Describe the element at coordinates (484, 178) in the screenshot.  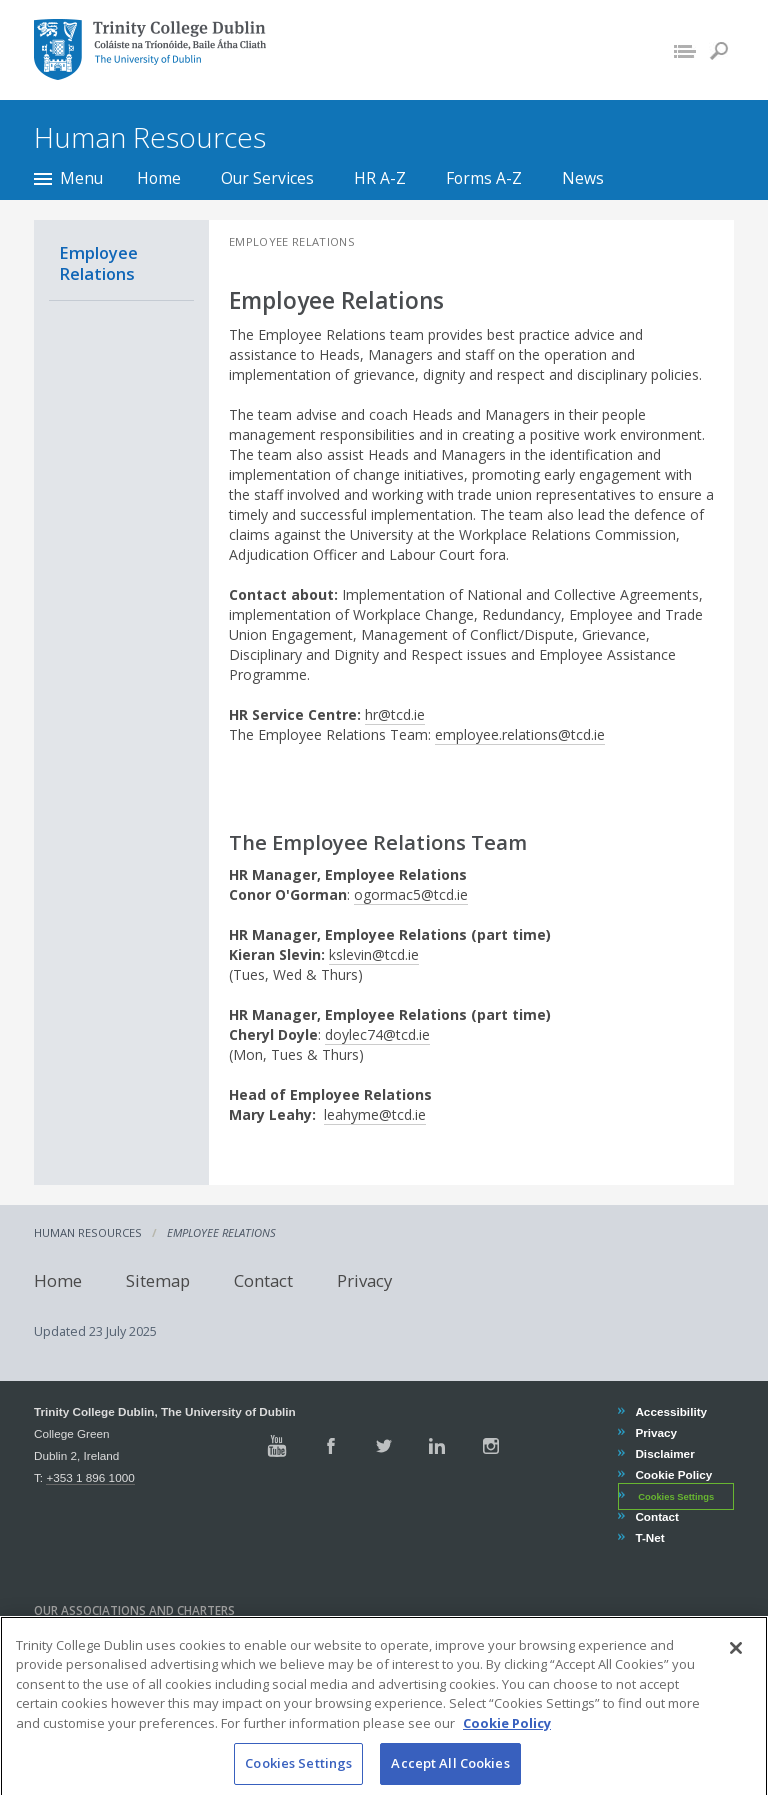
I see `Forms A-Z` at that location.